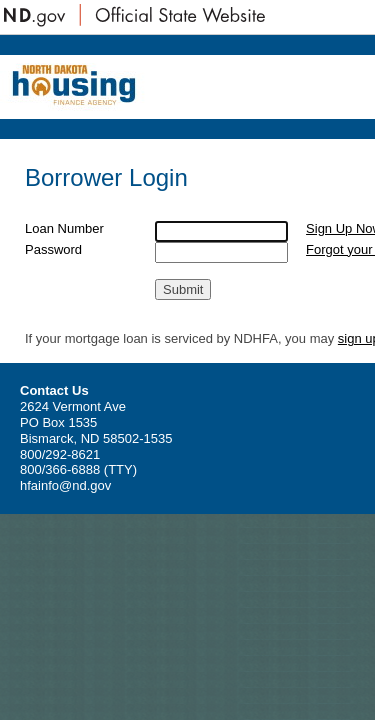 The height and width of the screenshot is (720, 375). What do you see at coordinates (61, 397) in the screenshot?
I see `sign up here` at bounding box center [61, 397].